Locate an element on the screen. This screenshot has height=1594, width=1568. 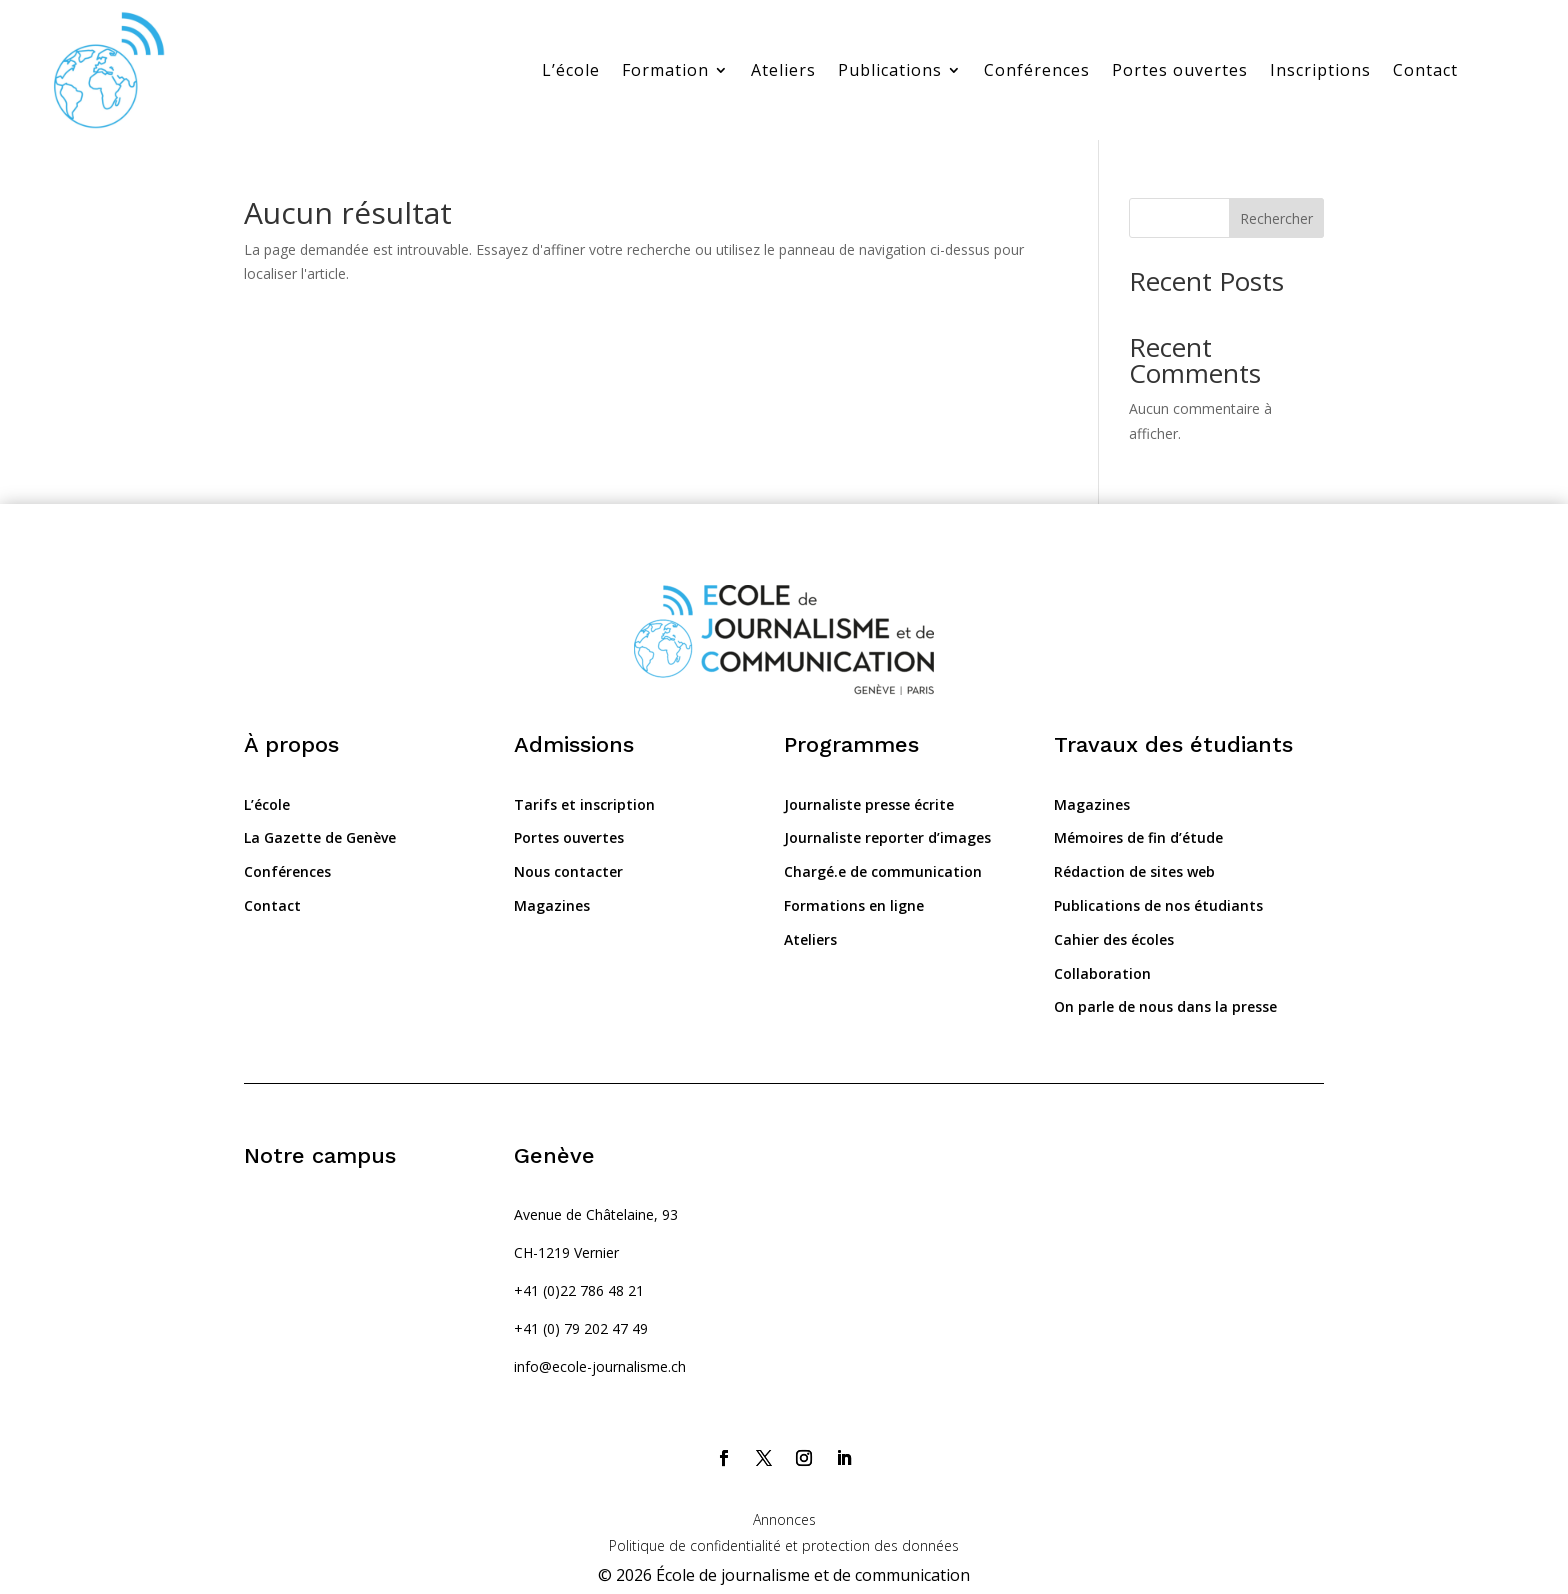
Rédaction de sites web is located at coordinates (1134, 871).